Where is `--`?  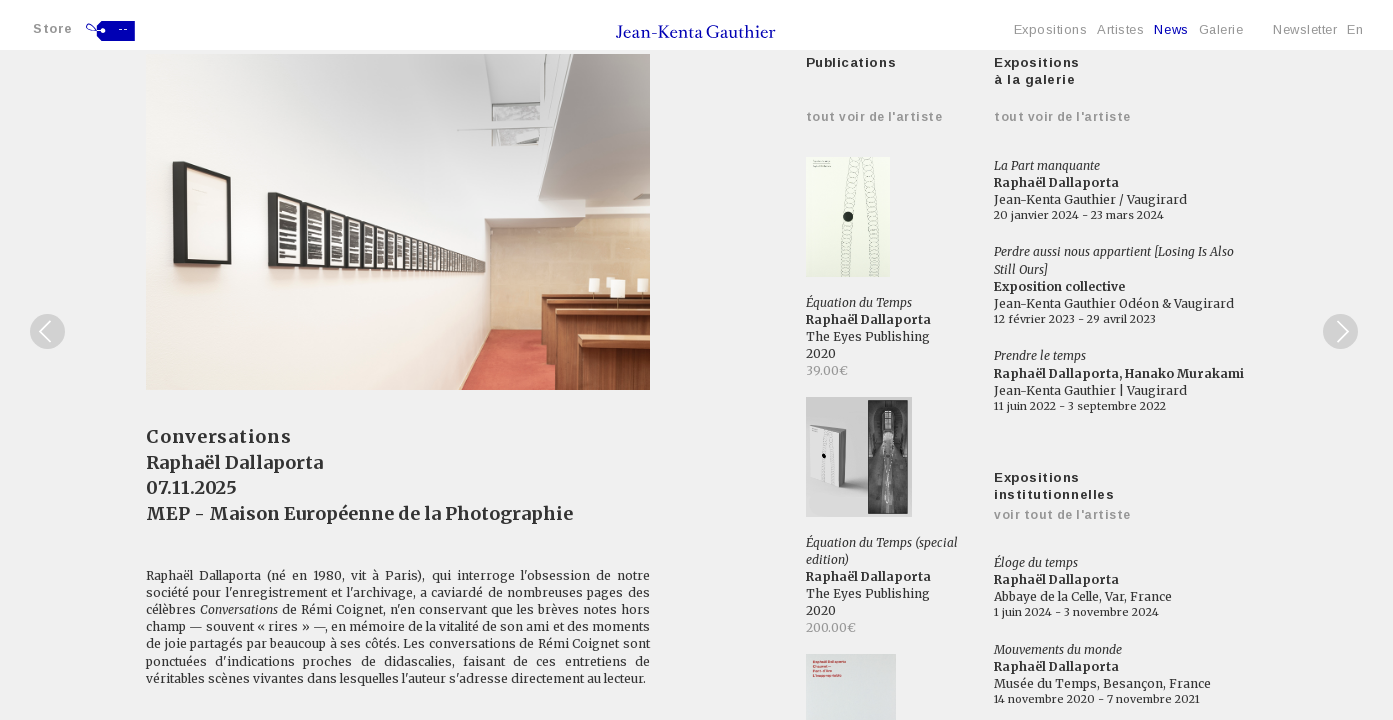
-- is located at coordinates (123, 29).